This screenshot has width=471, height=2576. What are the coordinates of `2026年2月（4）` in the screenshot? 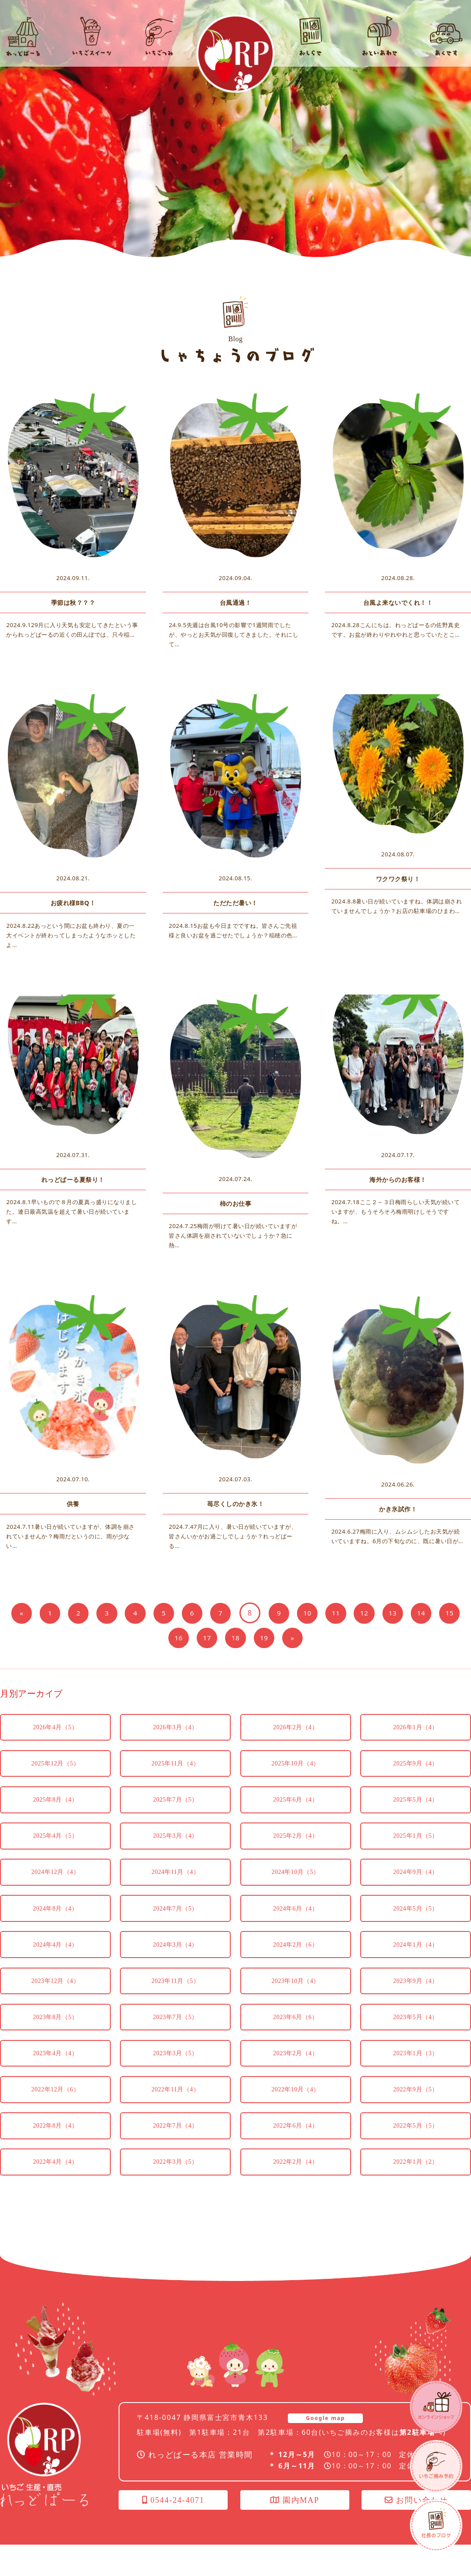 It's located at (295, 1728).